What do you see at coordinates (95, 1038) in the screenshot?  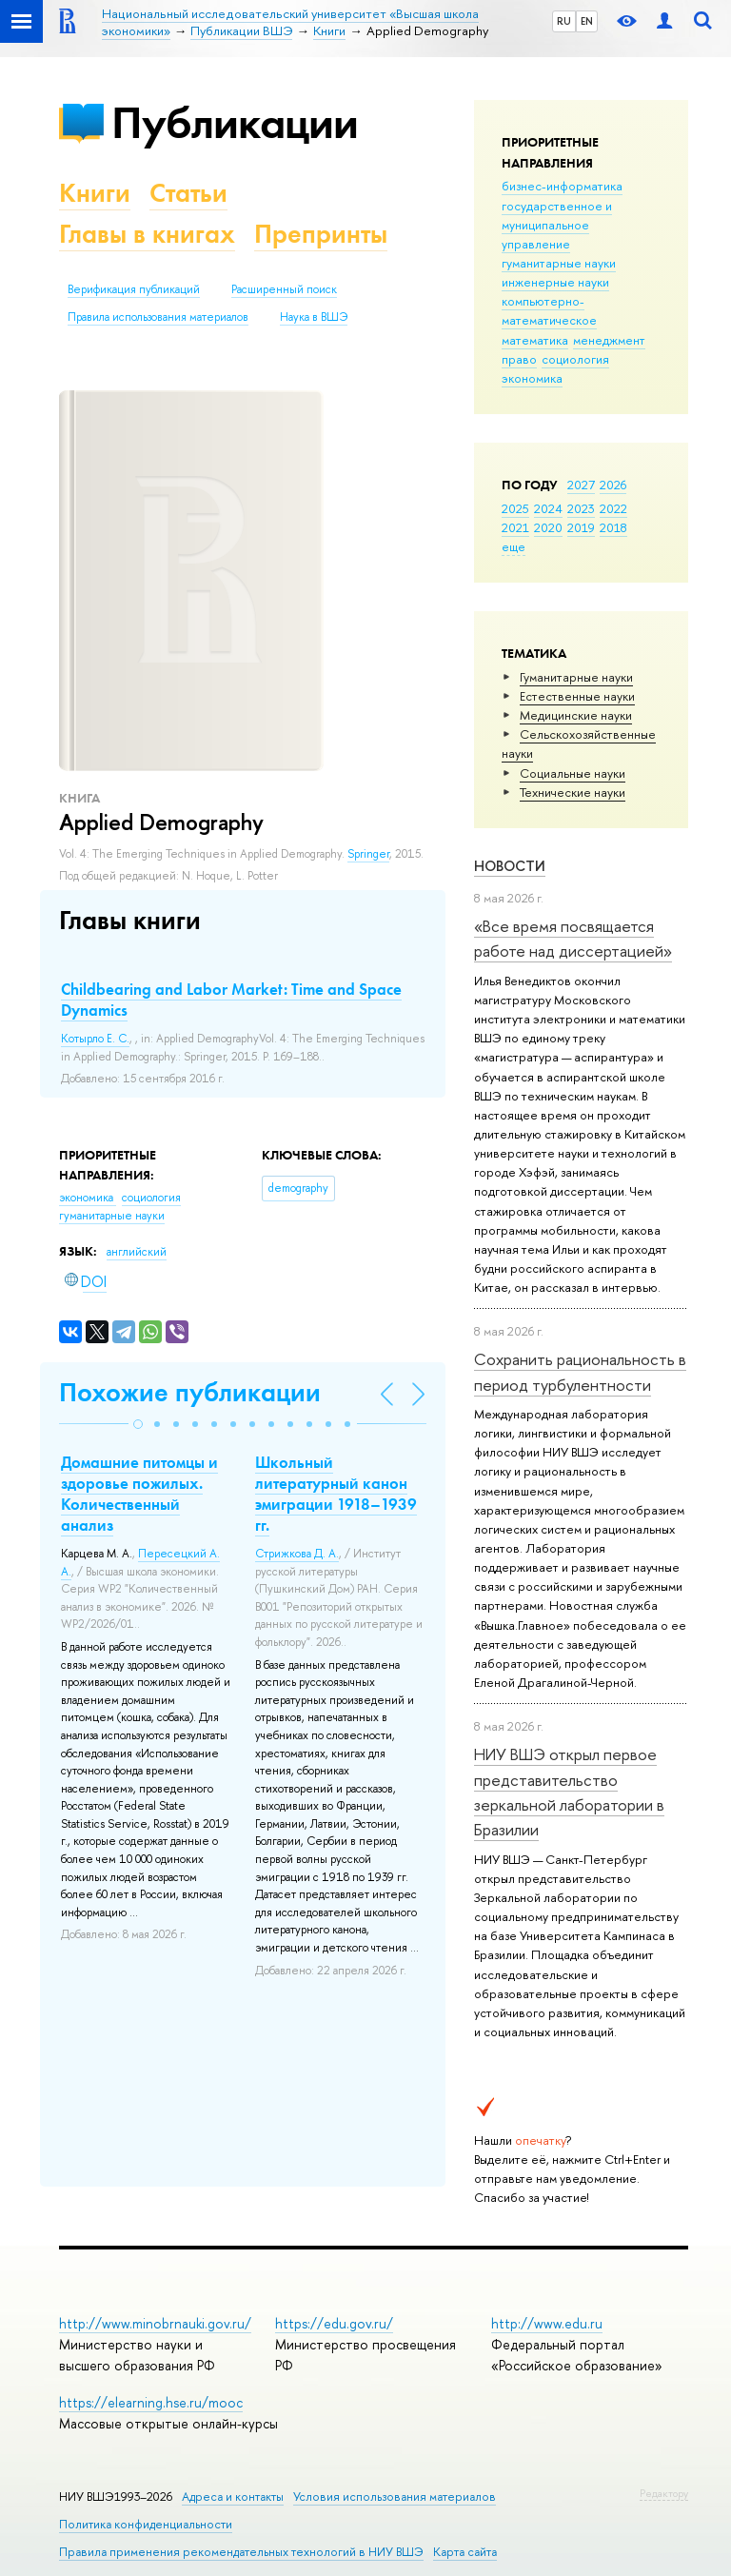 I see `Котырло Е. С.` at bounding box center [95, 1038].